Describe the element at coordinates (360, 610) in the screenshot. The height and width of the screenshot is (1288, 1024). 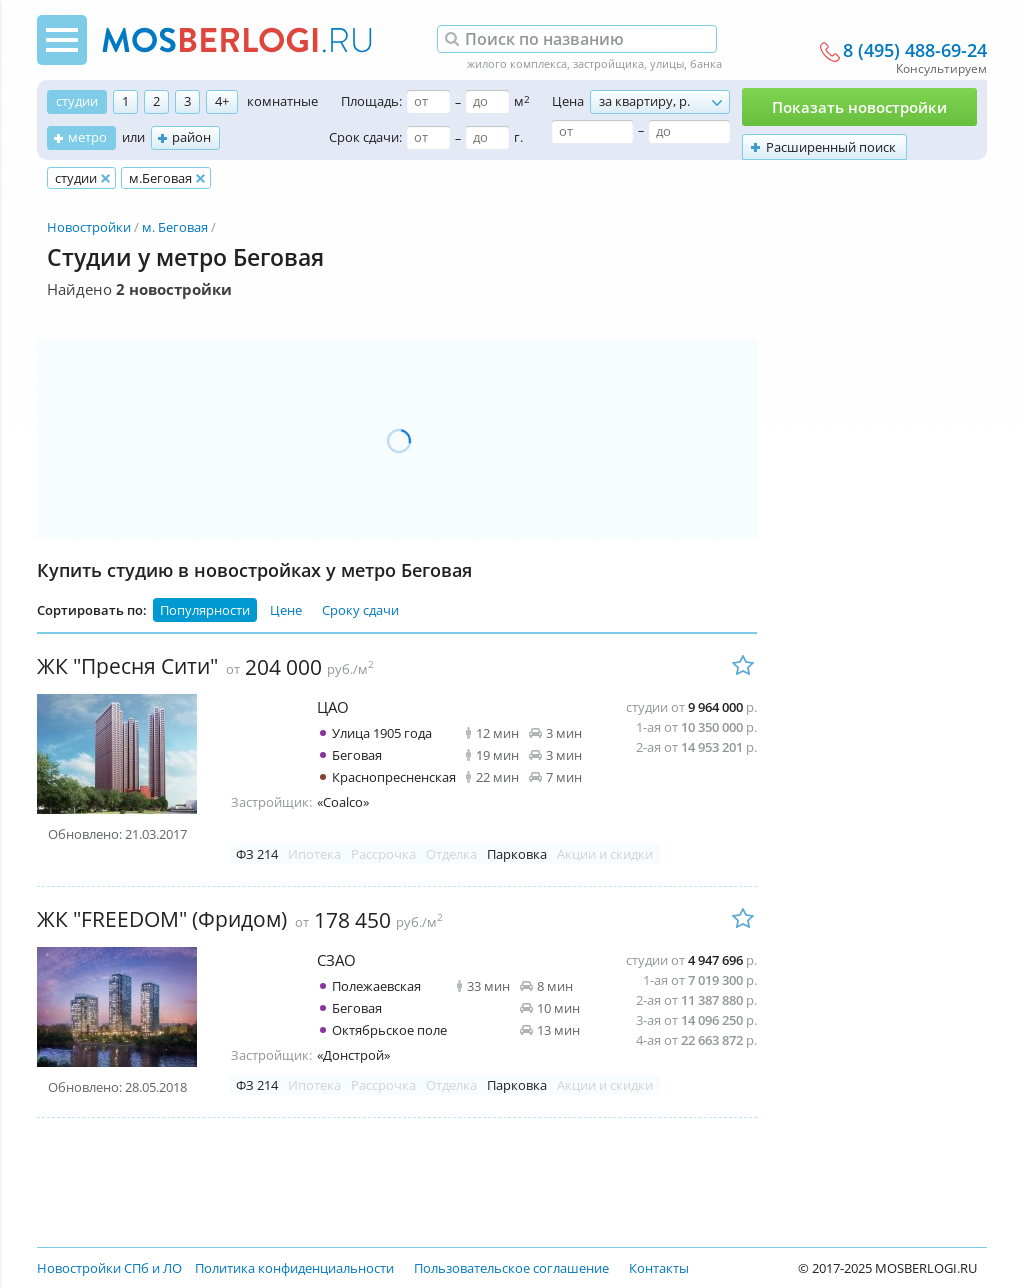
I see `Сроку сдачи` at that location.